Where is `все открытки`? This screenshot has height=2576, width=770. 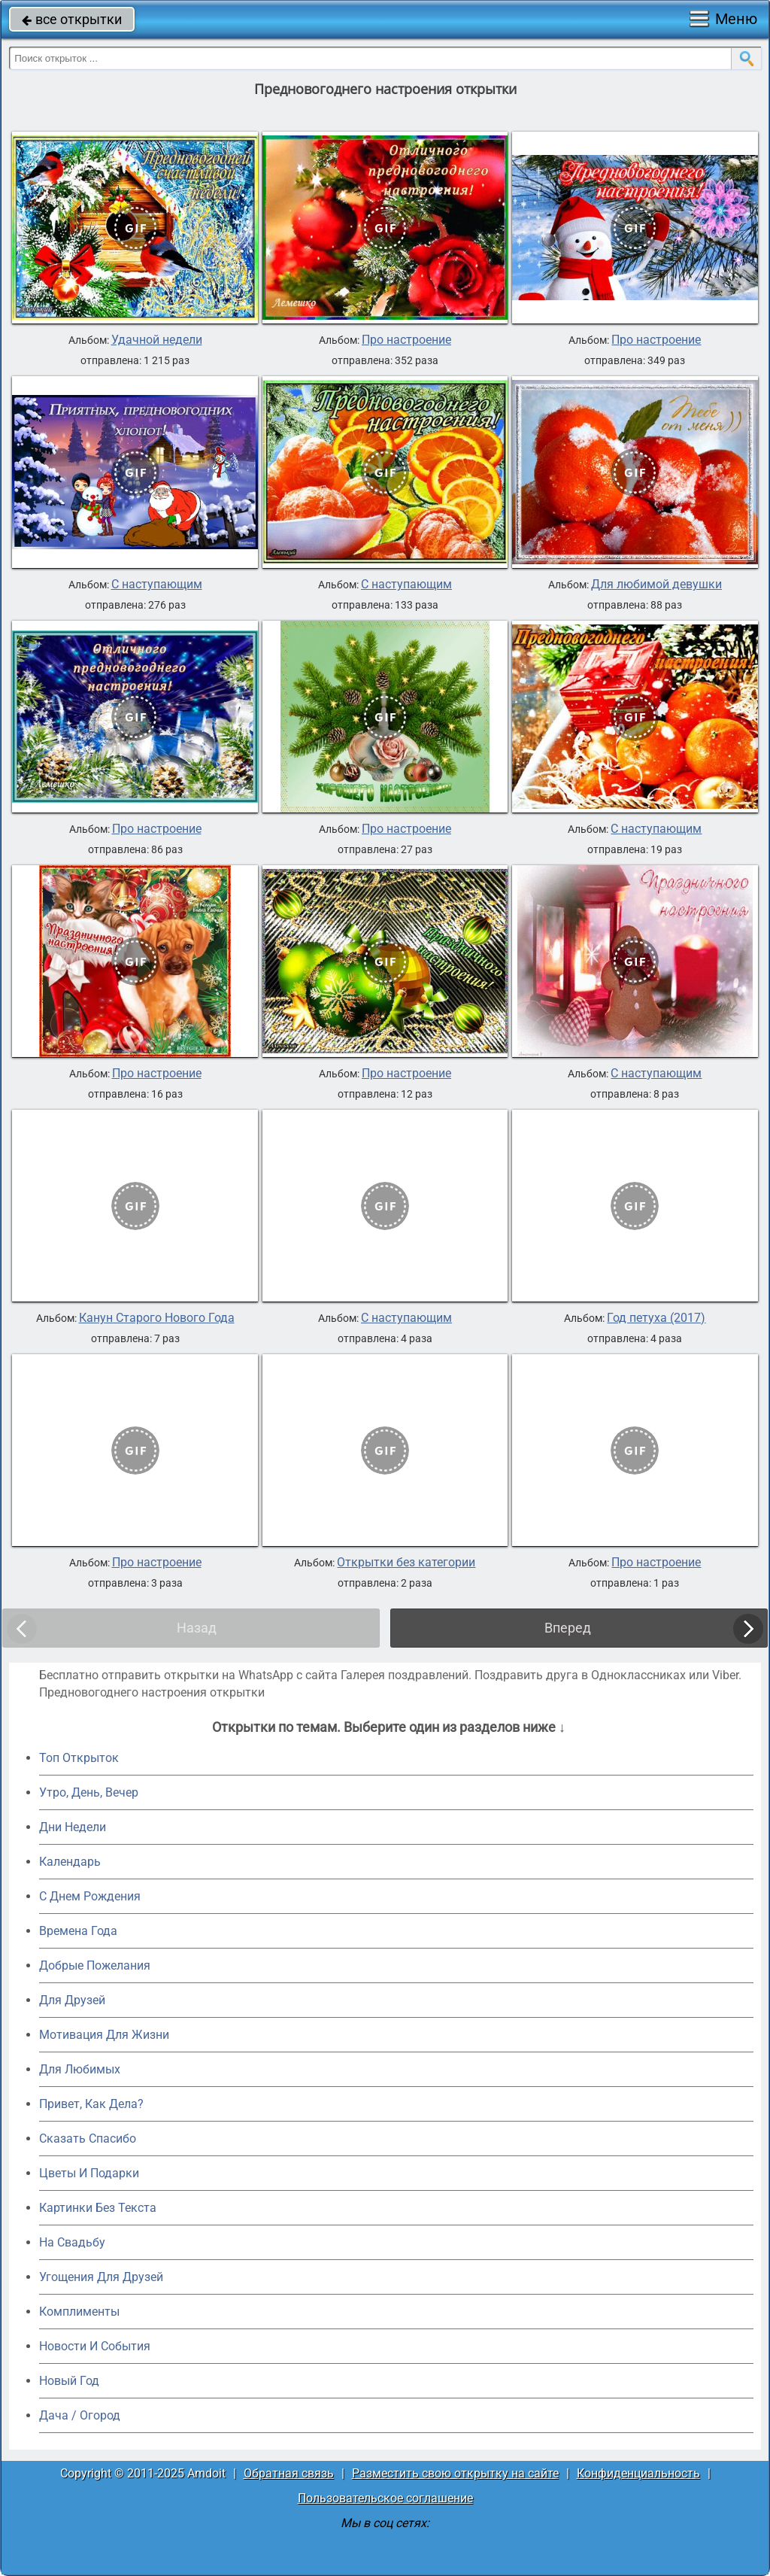 все открытки is located at coordinates (72, 19).